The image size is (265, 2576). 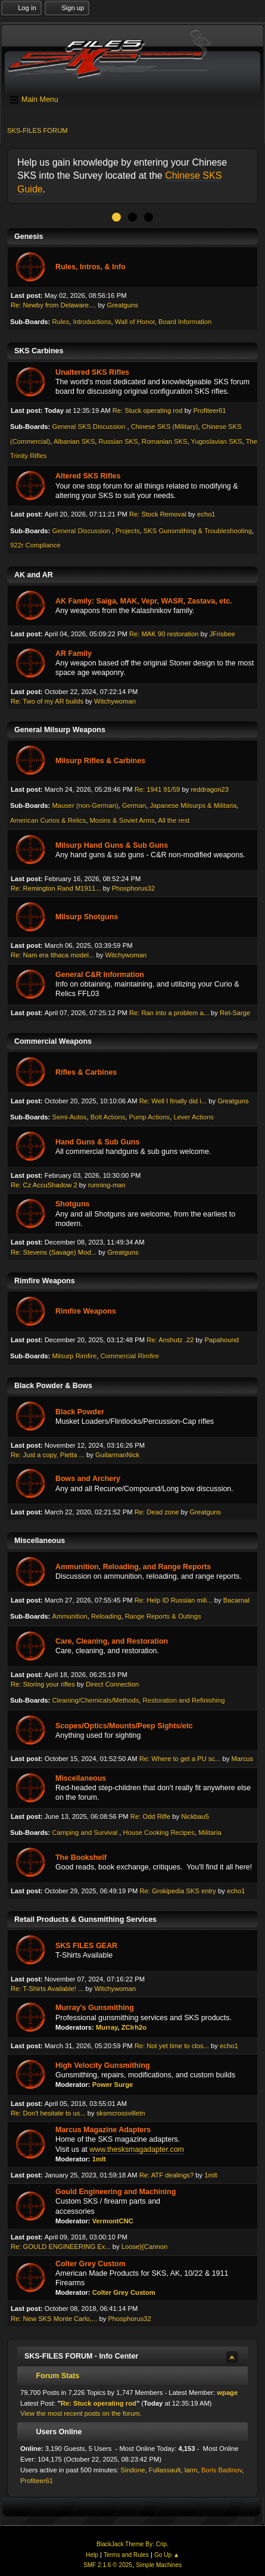 I want to click on Re: GOULD ENGINEERING Ex..., so click(x=61, y=2246).